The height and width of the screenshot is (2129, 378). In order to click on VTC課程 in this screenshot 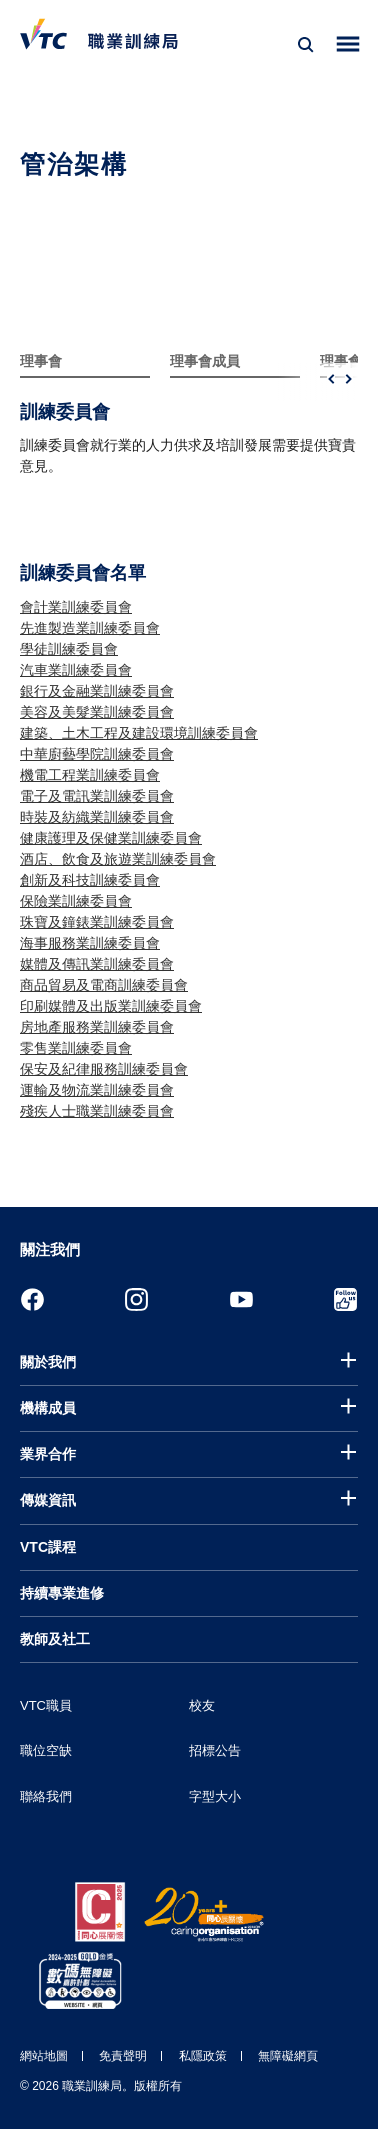, I will do `click(48, 1547)`.